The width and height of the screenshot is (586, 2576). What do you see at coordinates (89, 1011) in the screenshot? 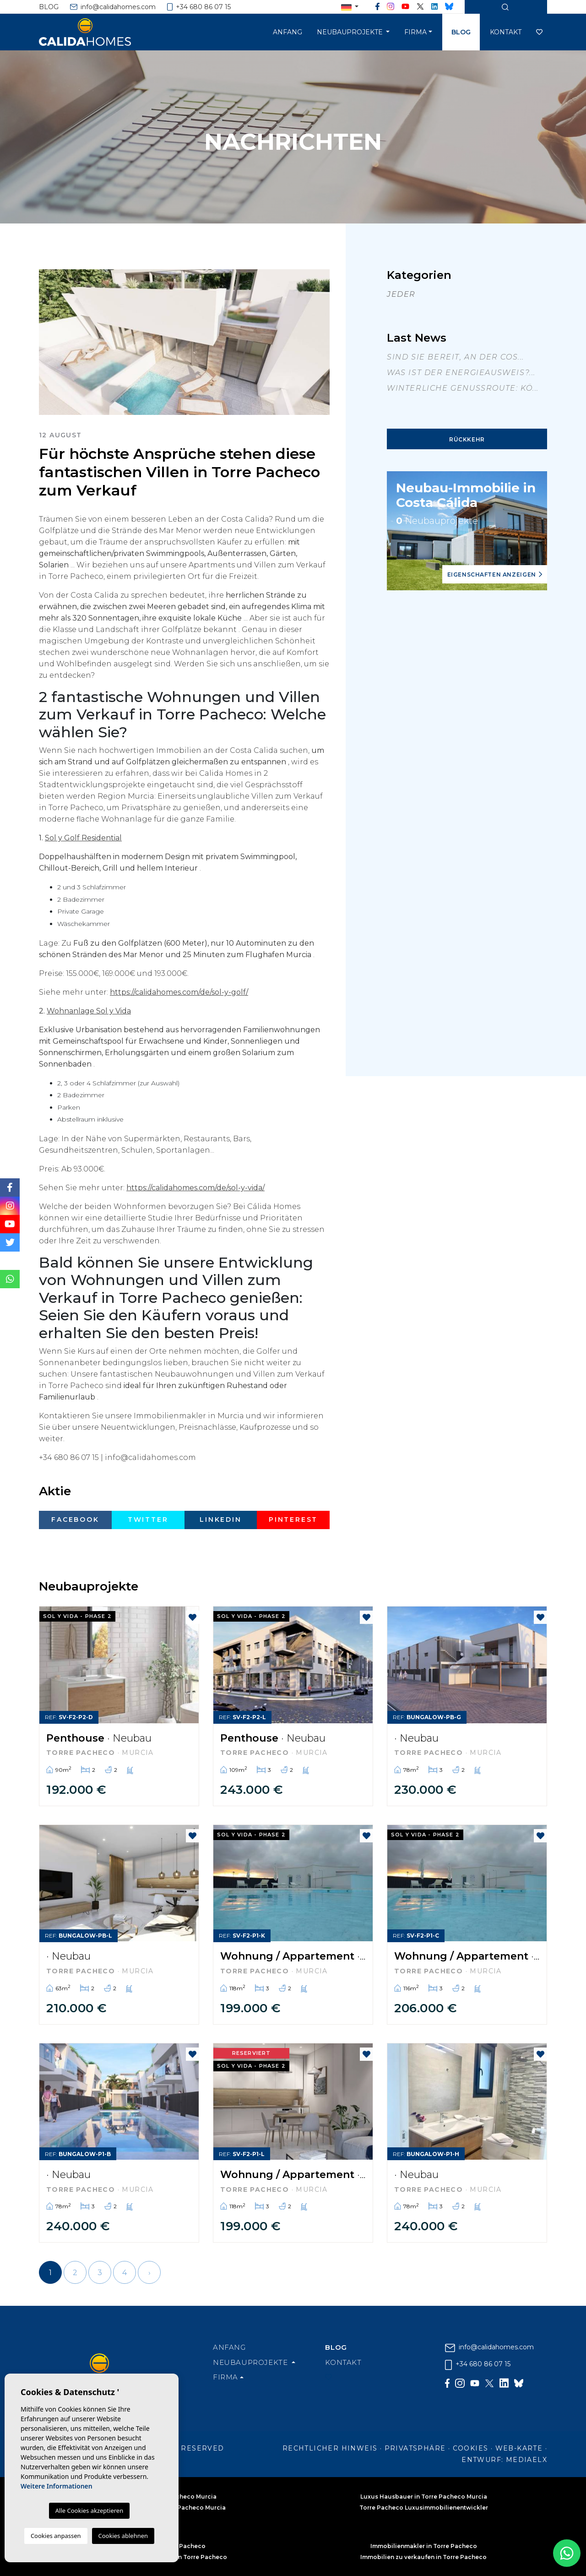
I see `Wohnanlage Sol y Vida` at bounding box center [89, 1011].